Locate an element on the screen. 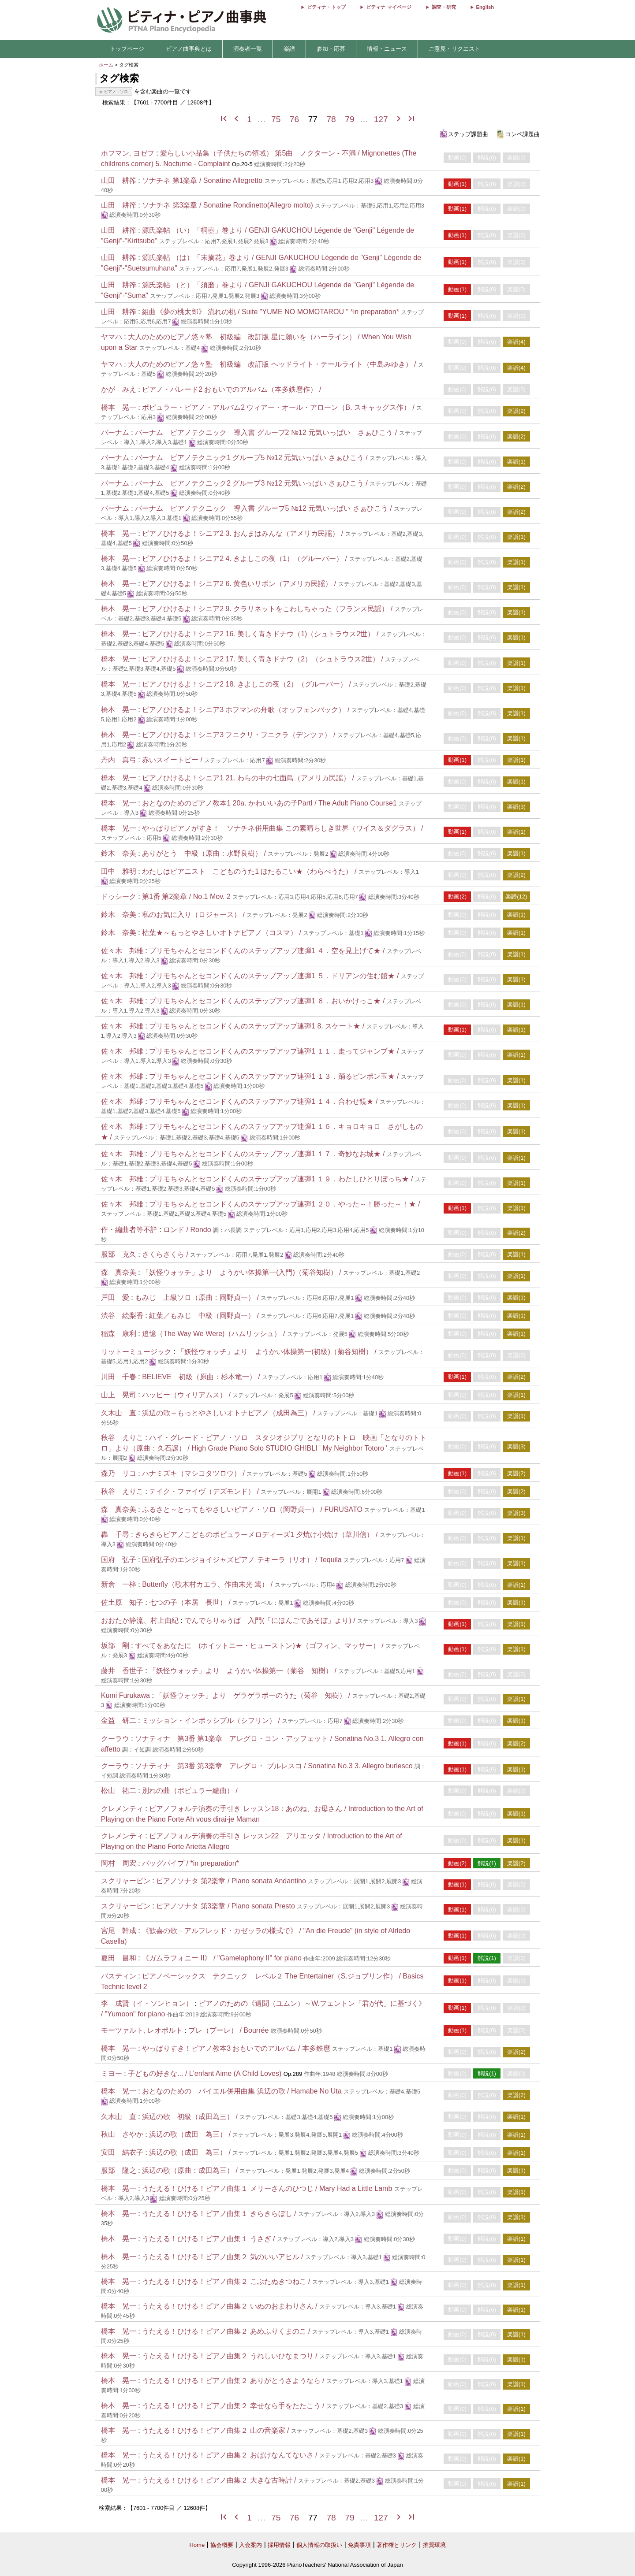 This screenshot has width=635, height=2576. ピアノひけるよ！シニア3 ホフマンの舟歌（オッフェンバック） / is located at coordinates (246, 709).